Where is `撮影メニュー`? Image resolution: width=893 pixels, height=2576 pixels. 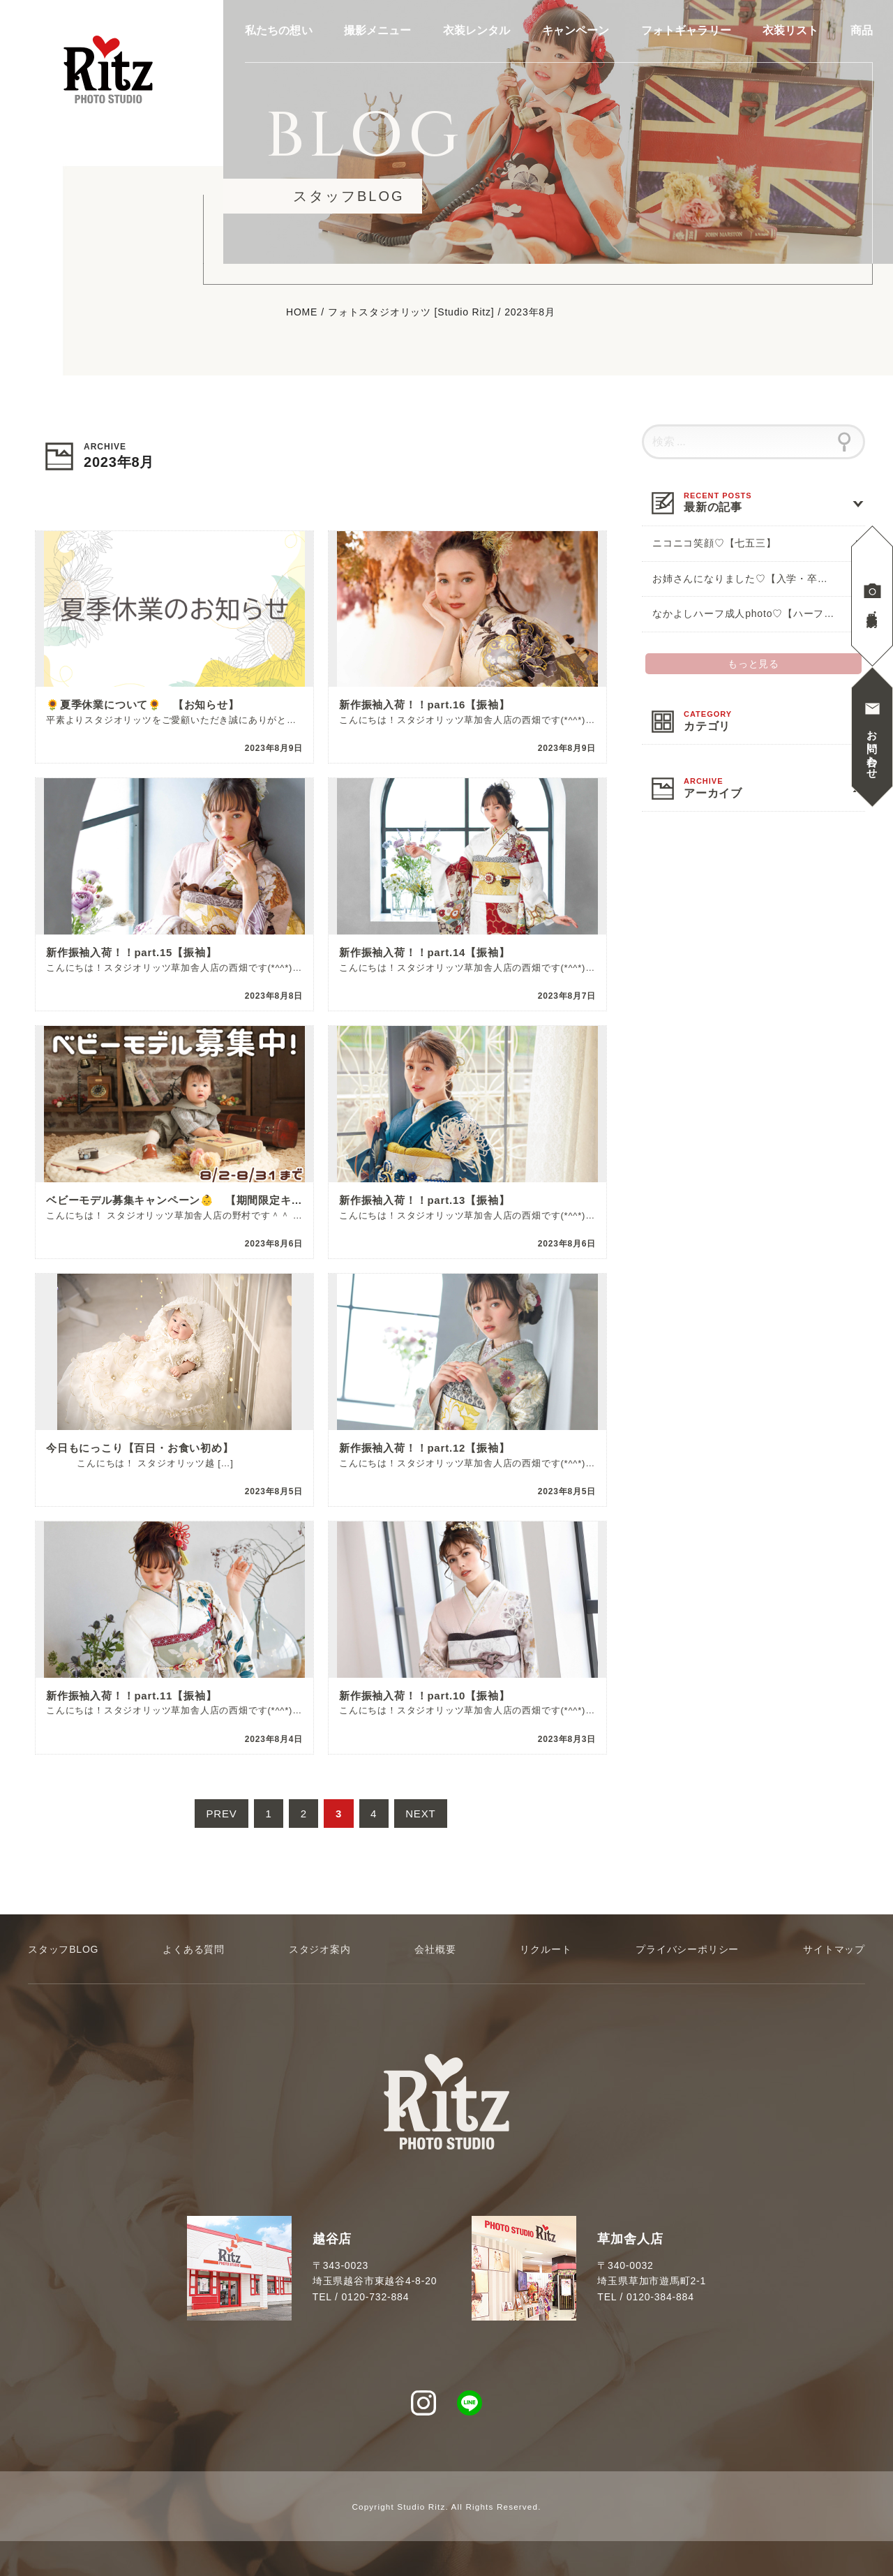 撮影メニュー is located at coordinates (378, 30).